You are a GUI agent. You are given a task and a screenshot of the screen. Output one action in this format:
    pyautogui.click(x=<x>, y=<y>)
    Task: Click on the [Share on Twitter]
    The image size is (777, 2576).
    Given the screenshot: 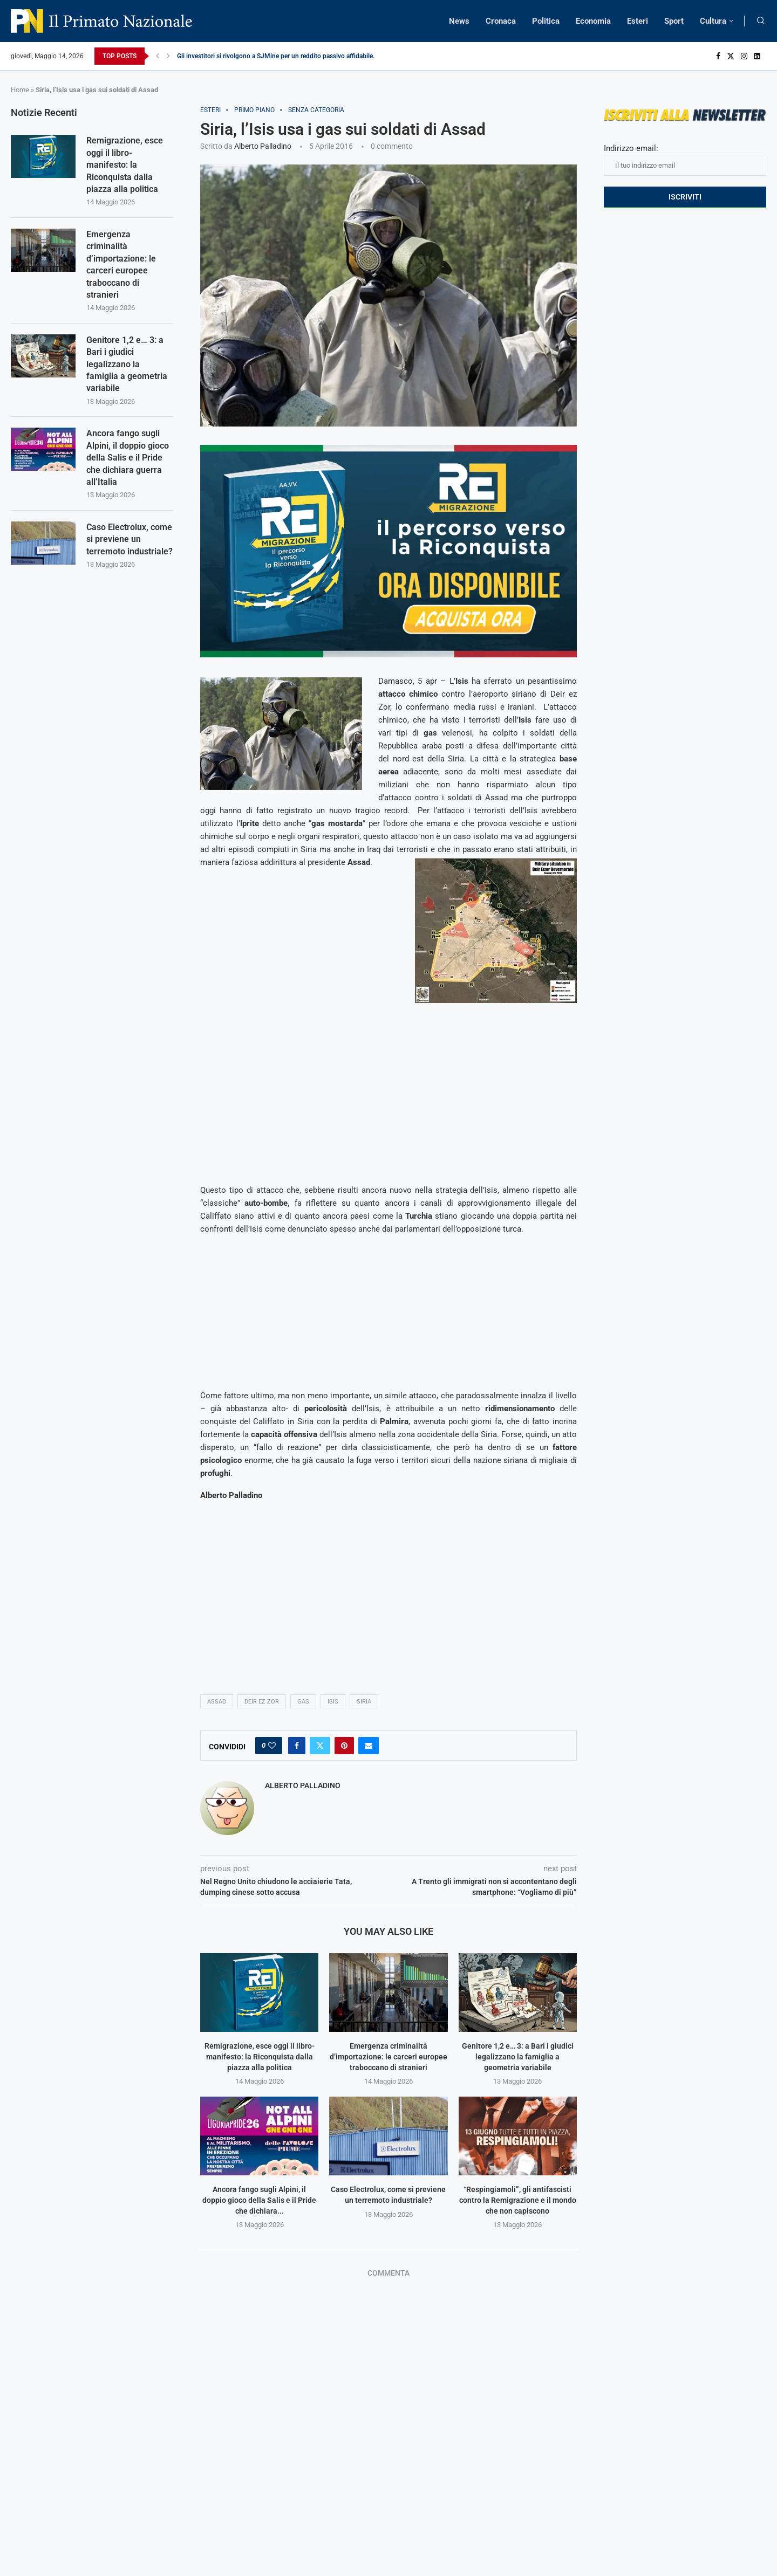 What is the action you would take?
    pyautogui.click(x=320, y=1745)
    